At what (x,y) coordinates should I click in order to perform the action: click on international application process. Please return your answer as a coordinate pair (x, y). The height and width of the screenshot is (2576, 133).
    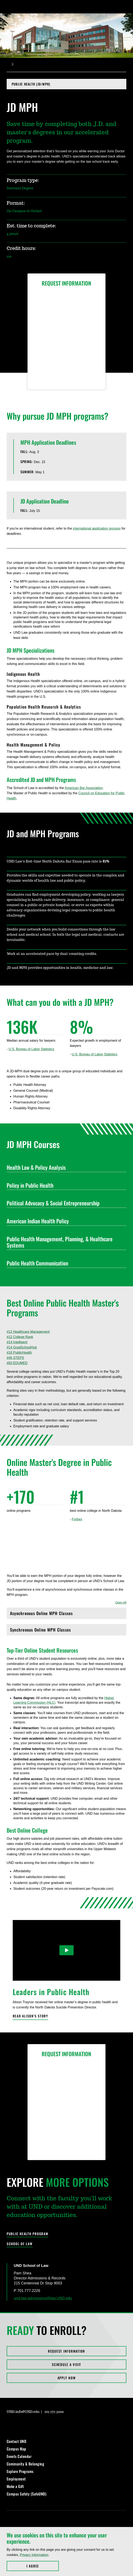
    Looking at the image, I should click on (97, 528).